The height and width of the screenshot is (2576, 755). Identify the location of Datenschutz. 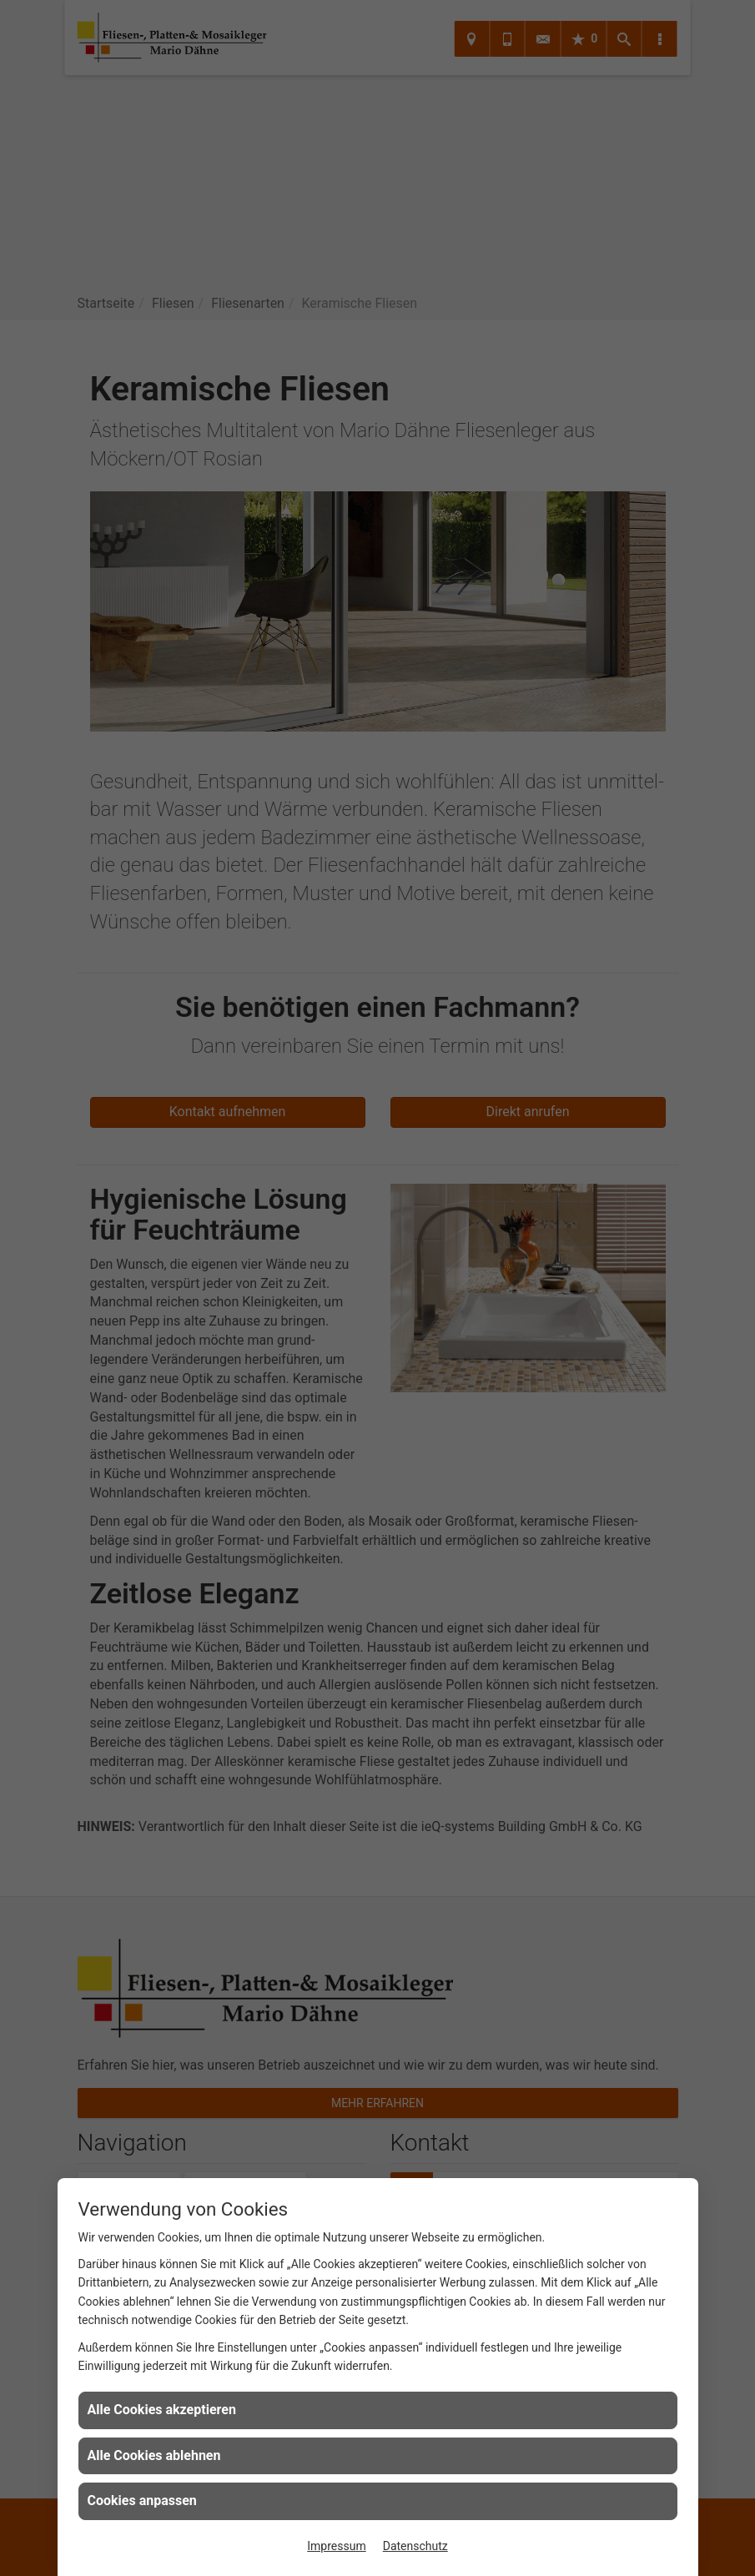
(415, 2546).